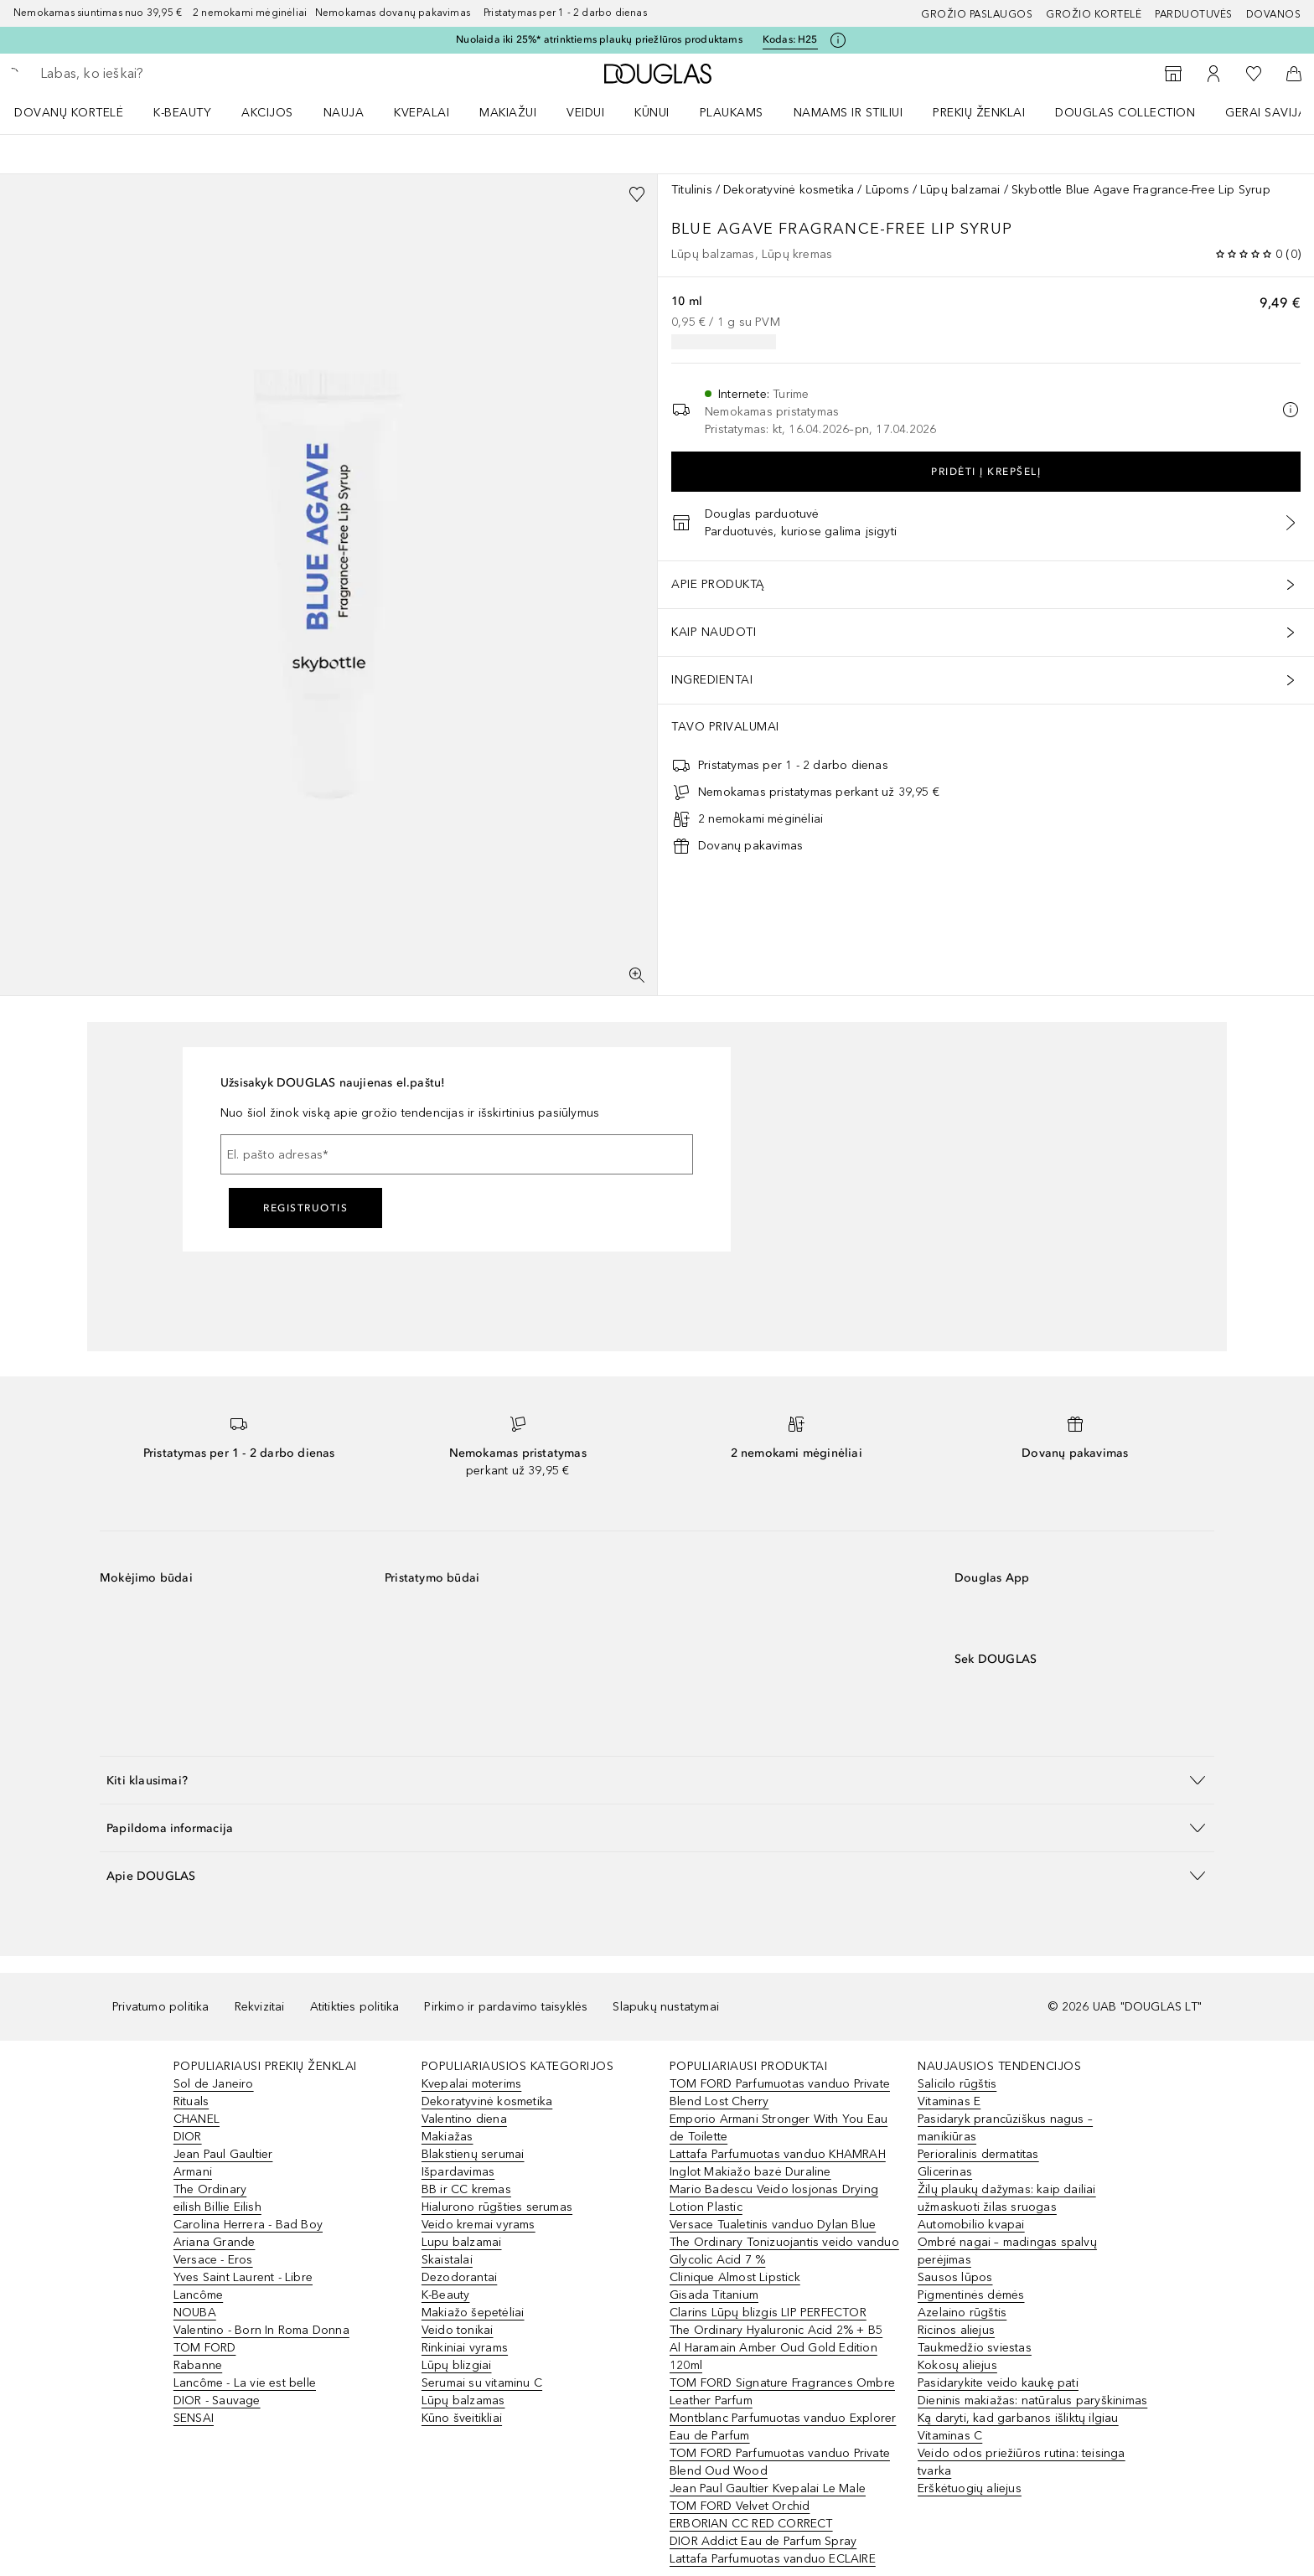 Image resolution: width=1314 pixels, height=2576 pixels. I want to click on Sausos lūpos, so click(955, 2277).